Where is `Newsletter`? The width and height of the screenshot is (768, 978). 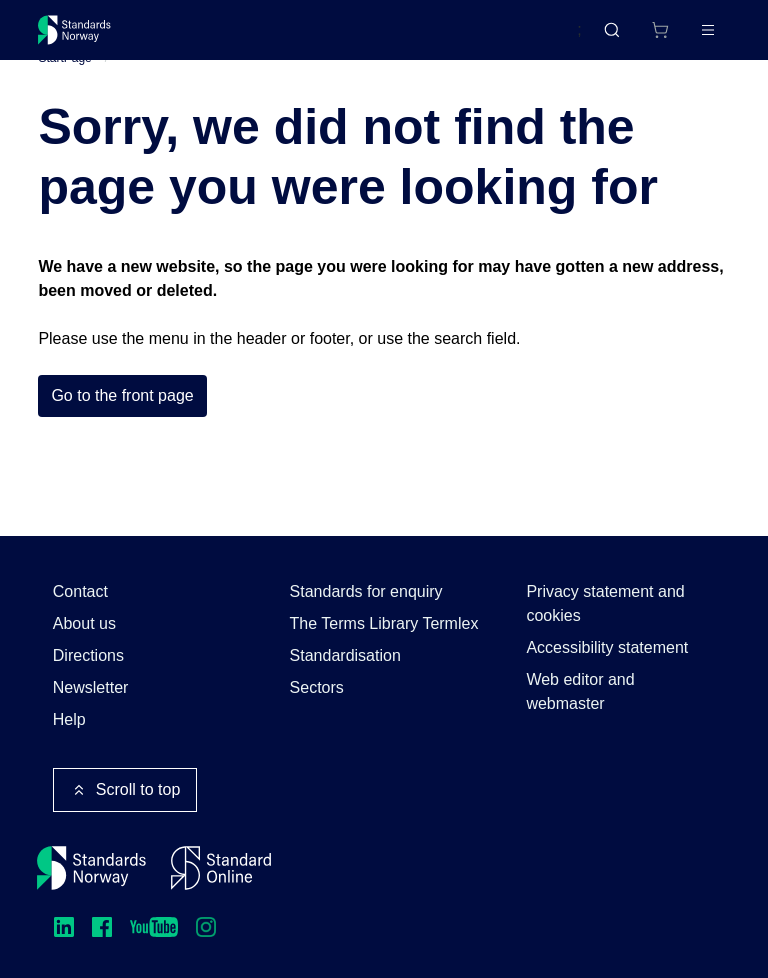
Newsletter is located at coordinates (91, 687).